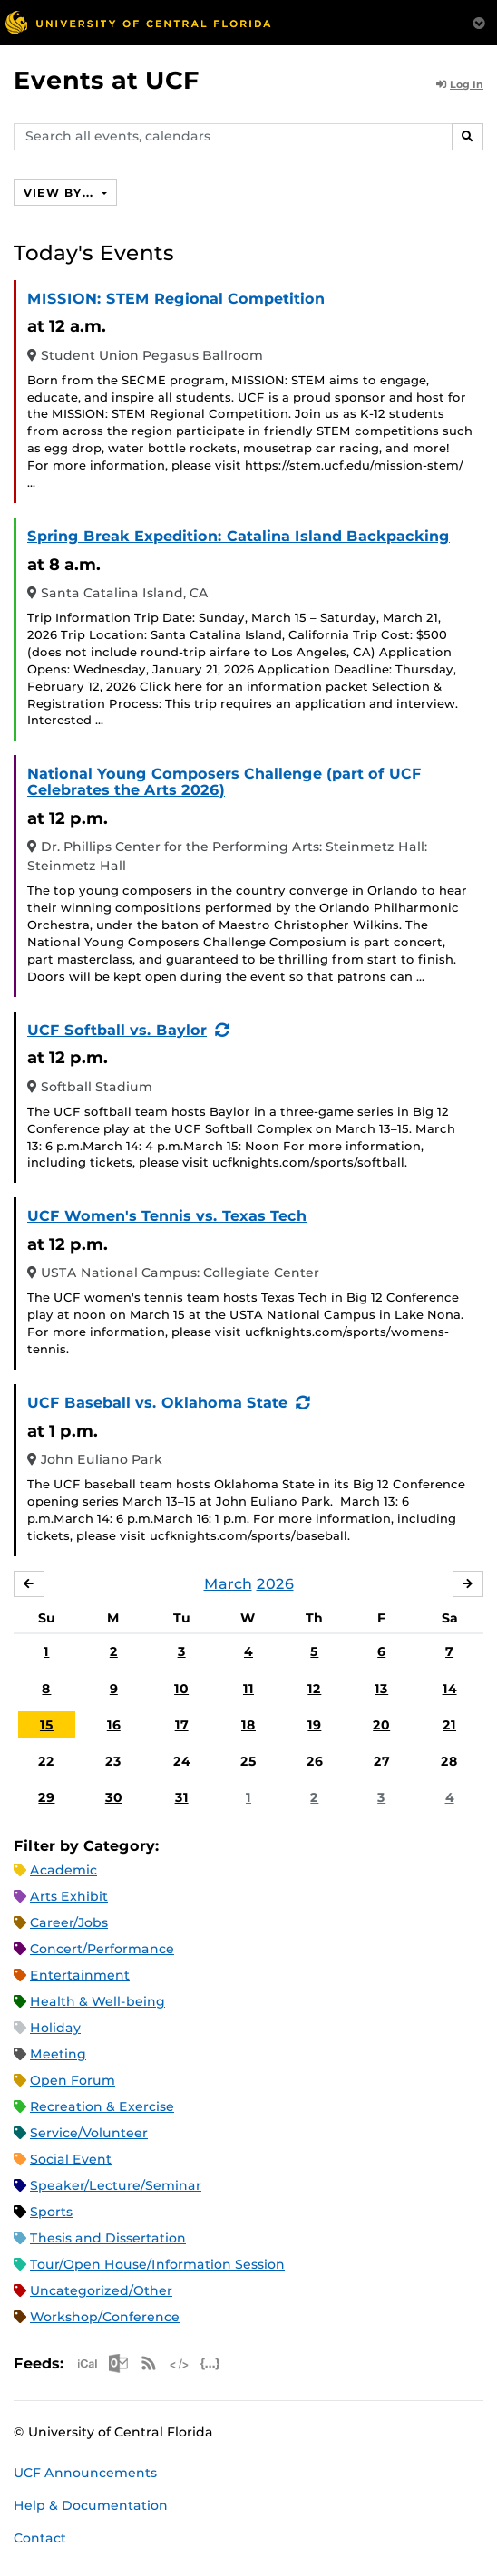 Image resolution: width=497 pixels, height=2576 pixels. I want to click on 28, so click(449, 1761).